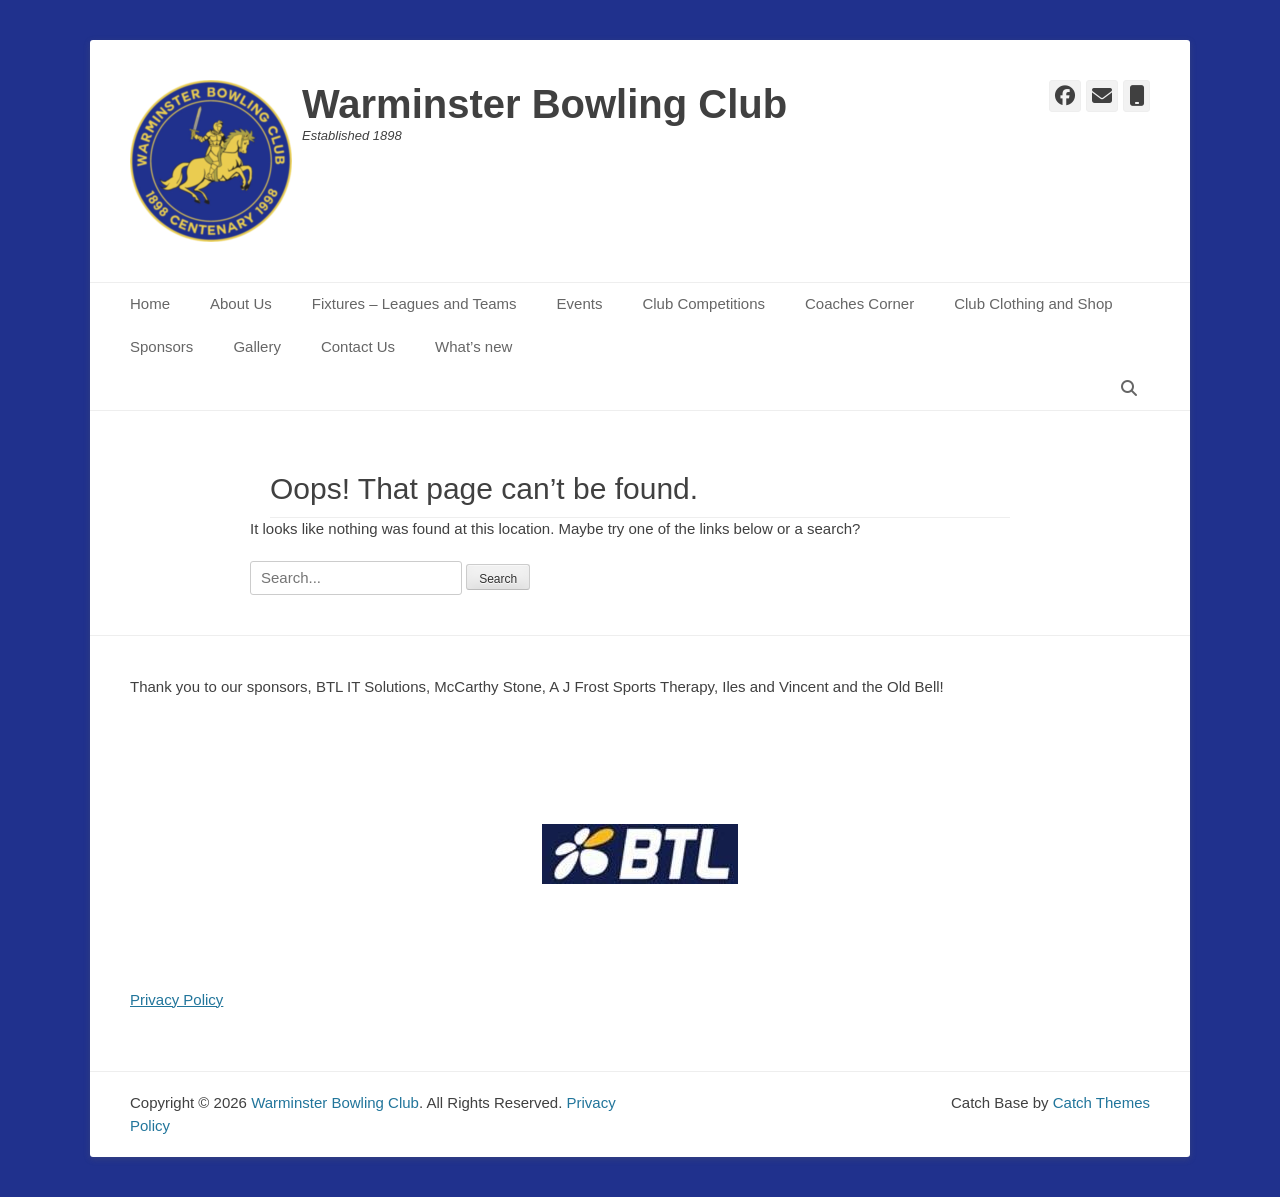  Describe the element at coordinates (703, 303) in the screenshot. I see `Club Competitions` at that location.